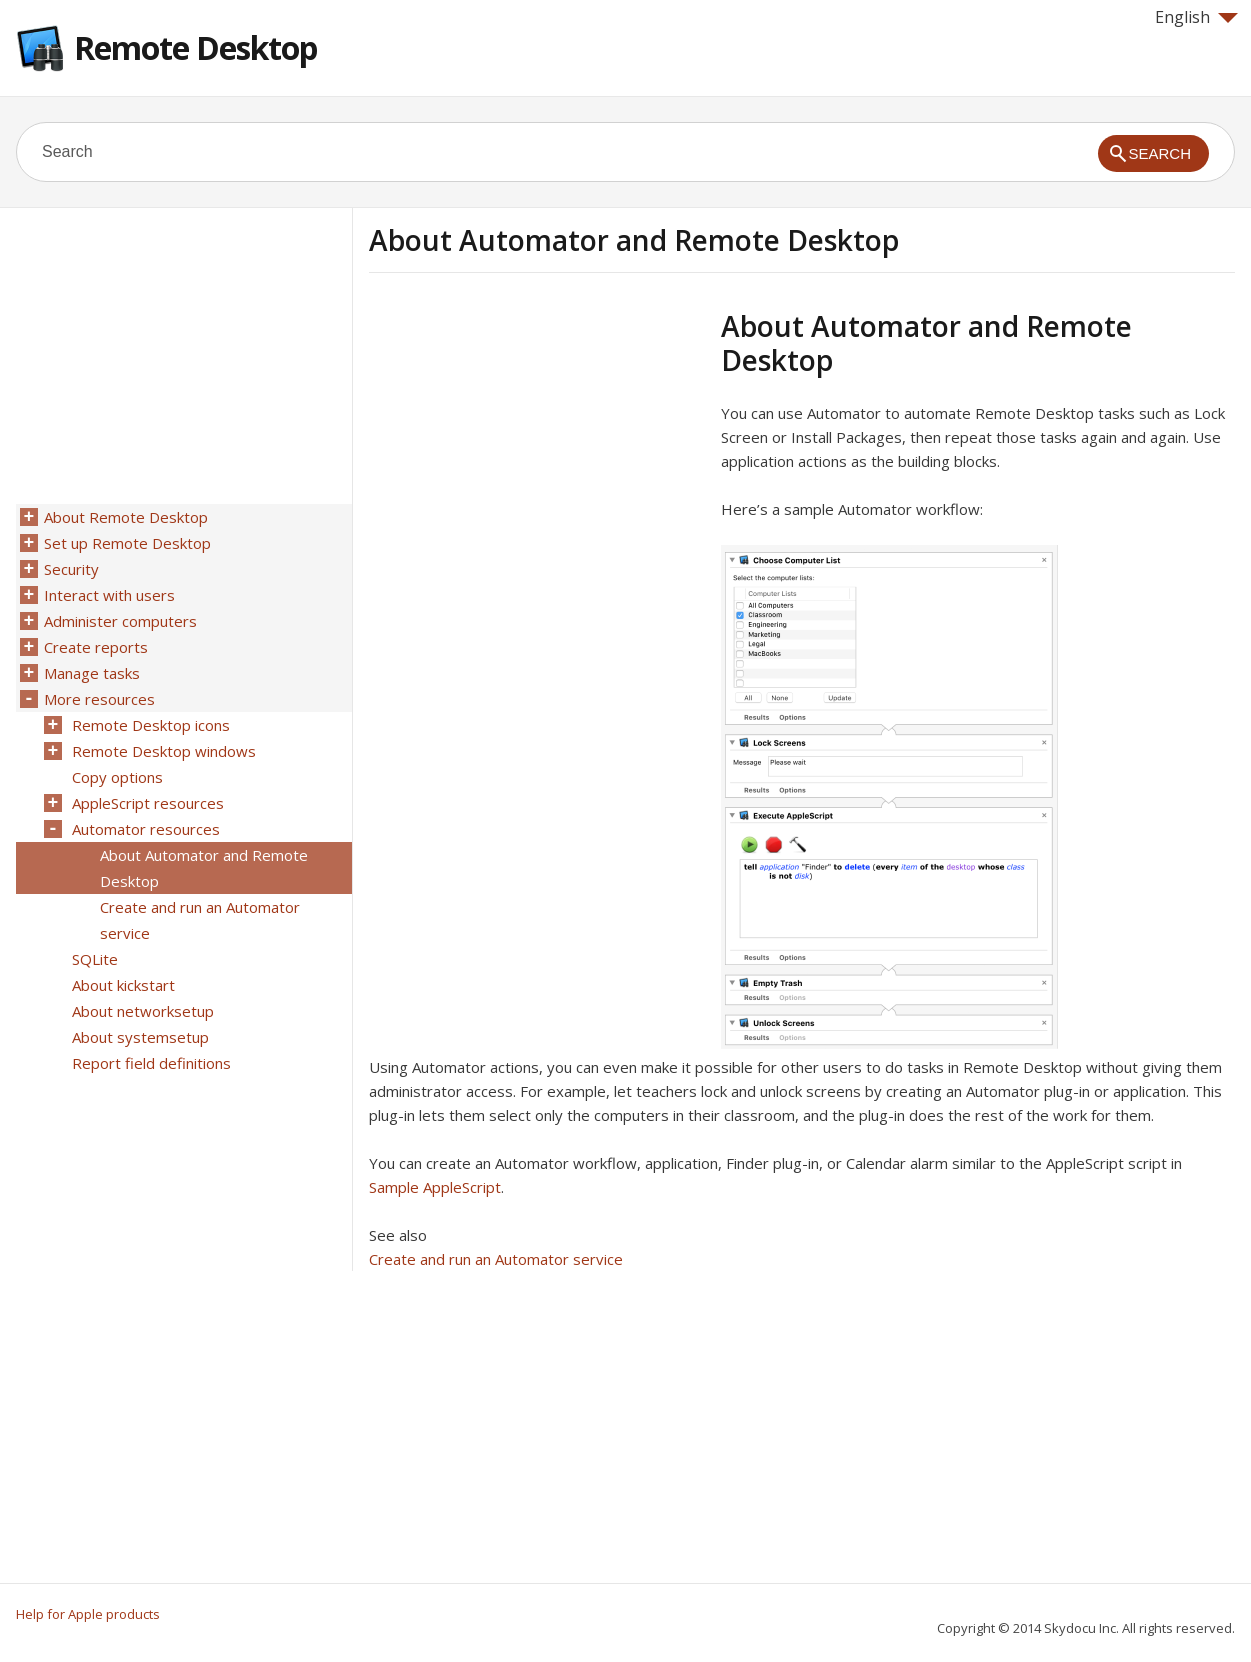 The height and width of the screenshot is (1662, 1251). I want to click on [Advertisement], so click(537, 449).